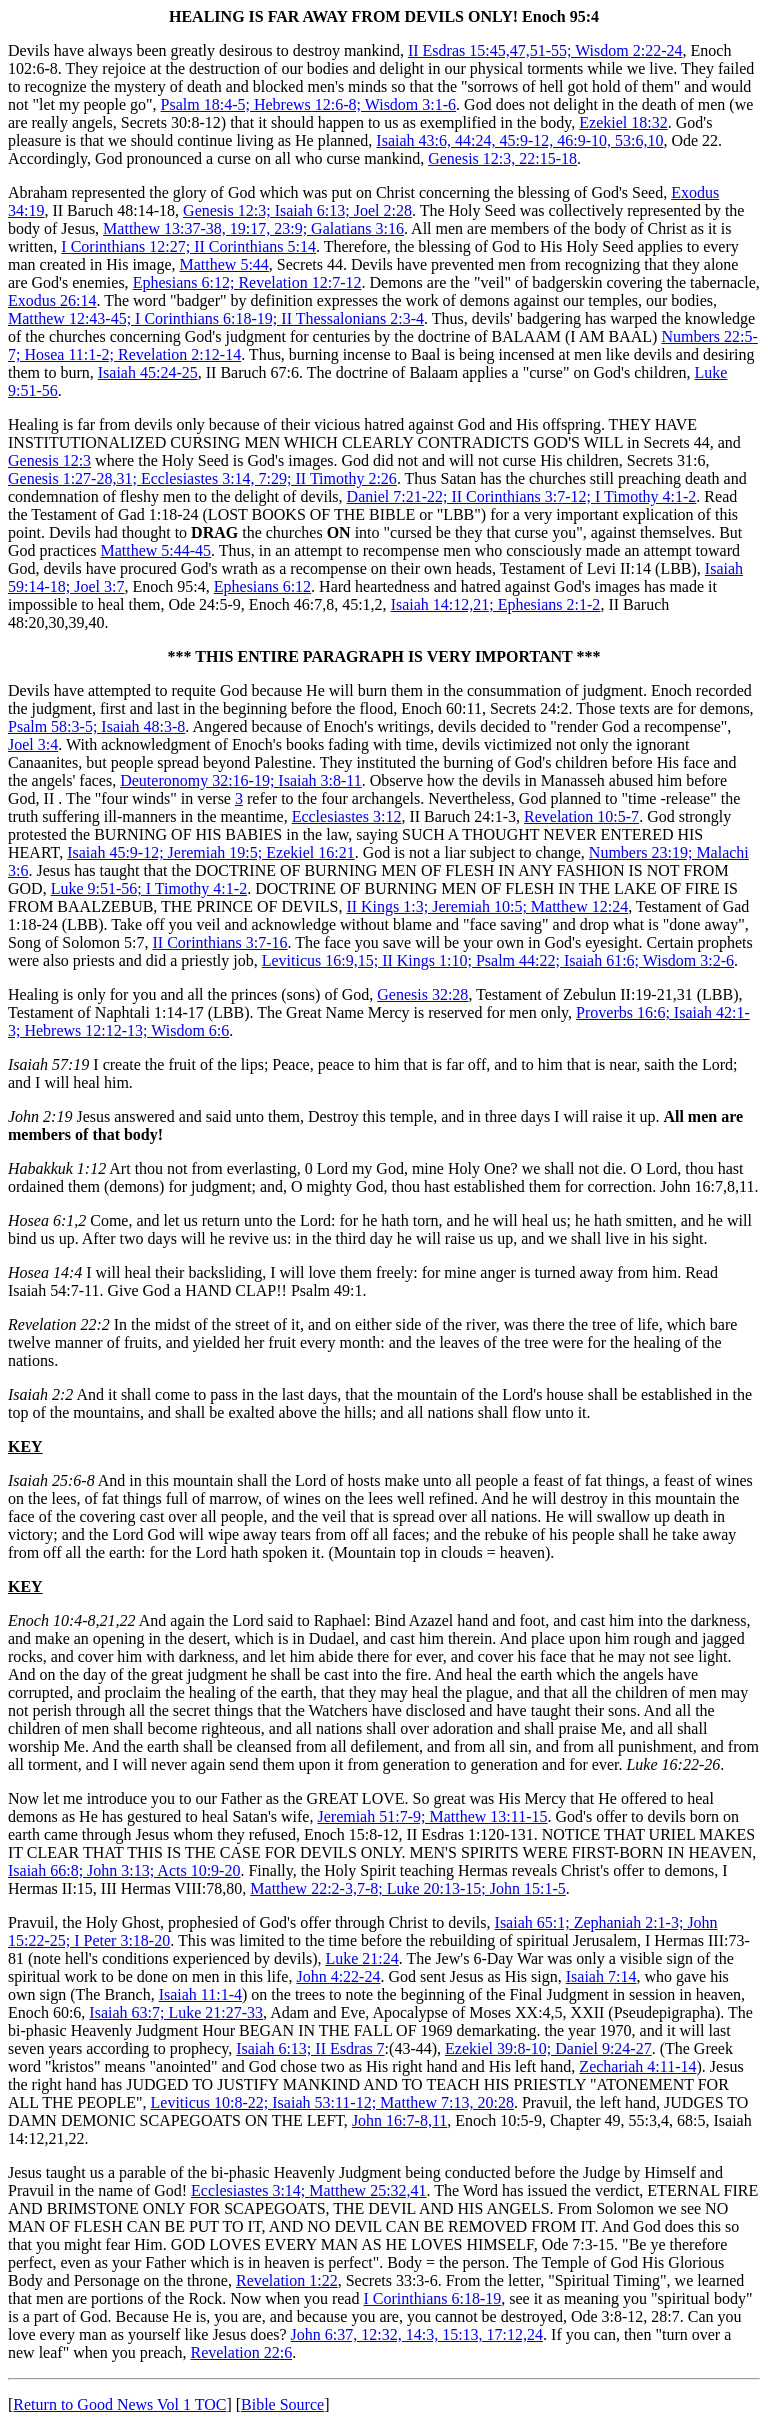 This screenshot has width=768, height=2430. What do you see at coordinates (224, 264) in the screenshot?
I see `Matthew 5:44` at bounding box center [224, 264].